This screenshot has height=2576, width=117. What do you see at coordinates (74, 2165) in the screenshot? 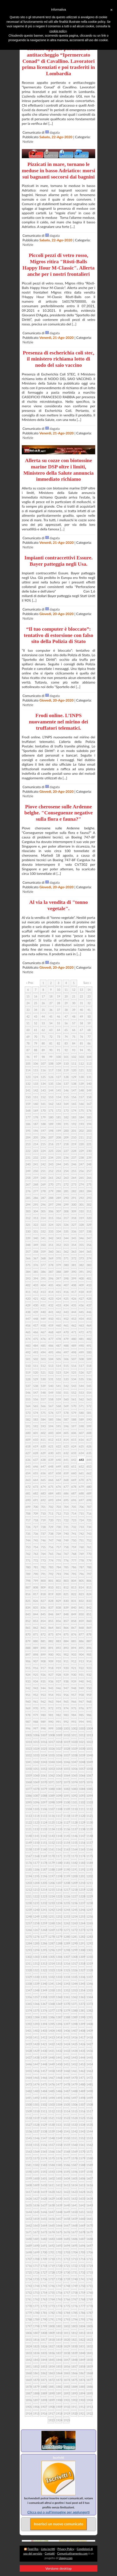
I see `1587` at bounding box center [74, 2165].